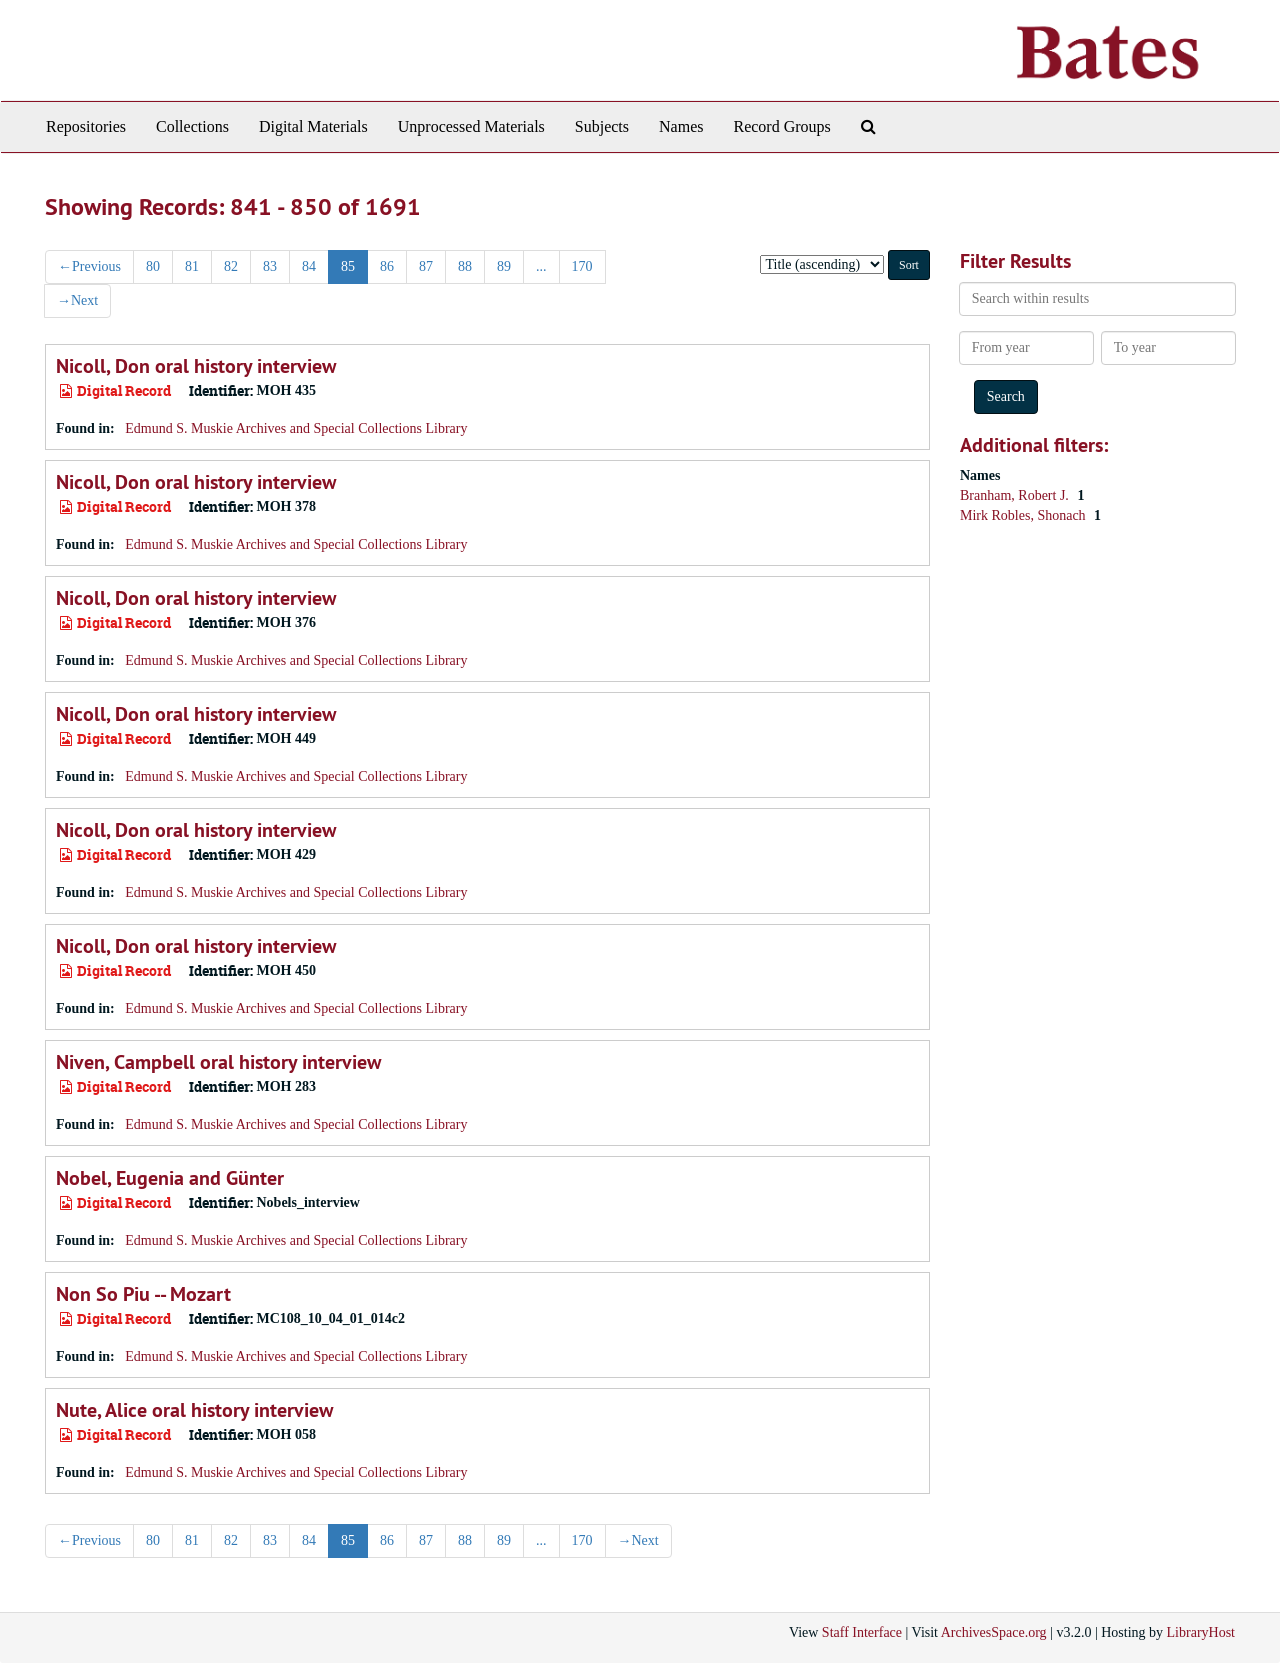 The height and width of the screenshot is (1663, 1280). What do you see at coordinates (781, 126) in the screenshot?
I see `Record Groups` at bounding box center [781, 126].